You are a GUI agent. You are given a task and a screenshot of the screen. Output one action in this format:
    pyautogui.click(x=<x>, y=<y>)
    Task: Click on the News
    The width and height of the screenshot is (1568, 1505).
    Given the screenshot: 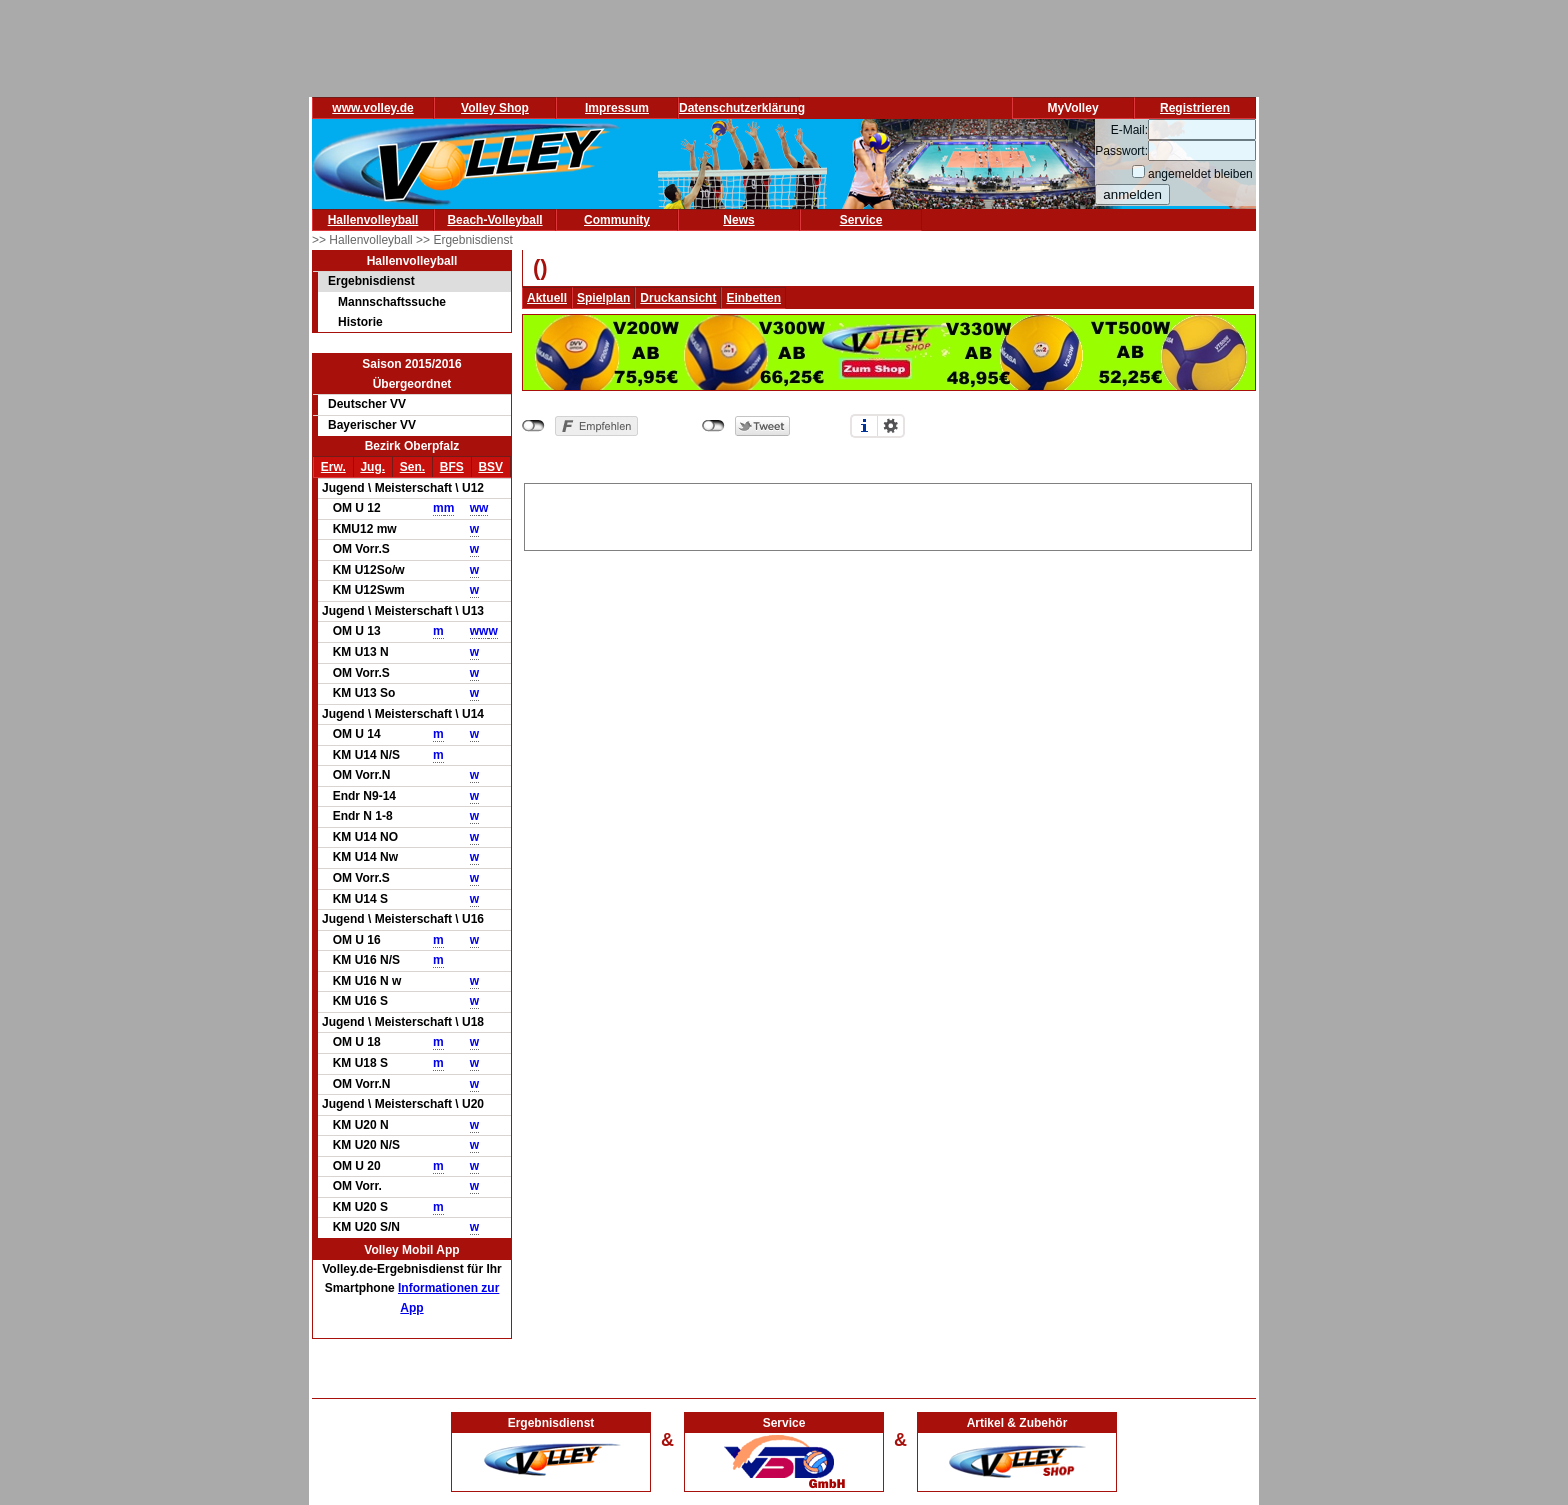 What is the action you would take?
    pyautogui.click(x=738, y=220)
    